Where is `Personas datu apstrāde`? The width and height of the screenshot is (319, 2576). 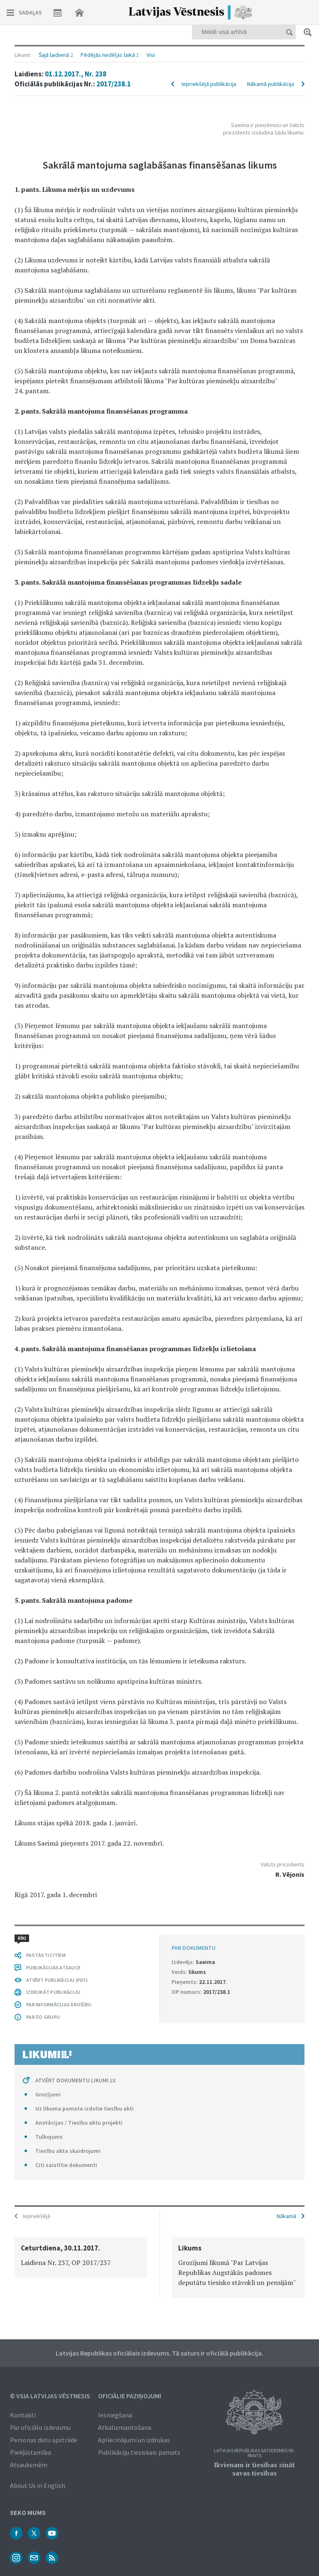 Personas datu apstrāde is located at coordinates (43, 2440).